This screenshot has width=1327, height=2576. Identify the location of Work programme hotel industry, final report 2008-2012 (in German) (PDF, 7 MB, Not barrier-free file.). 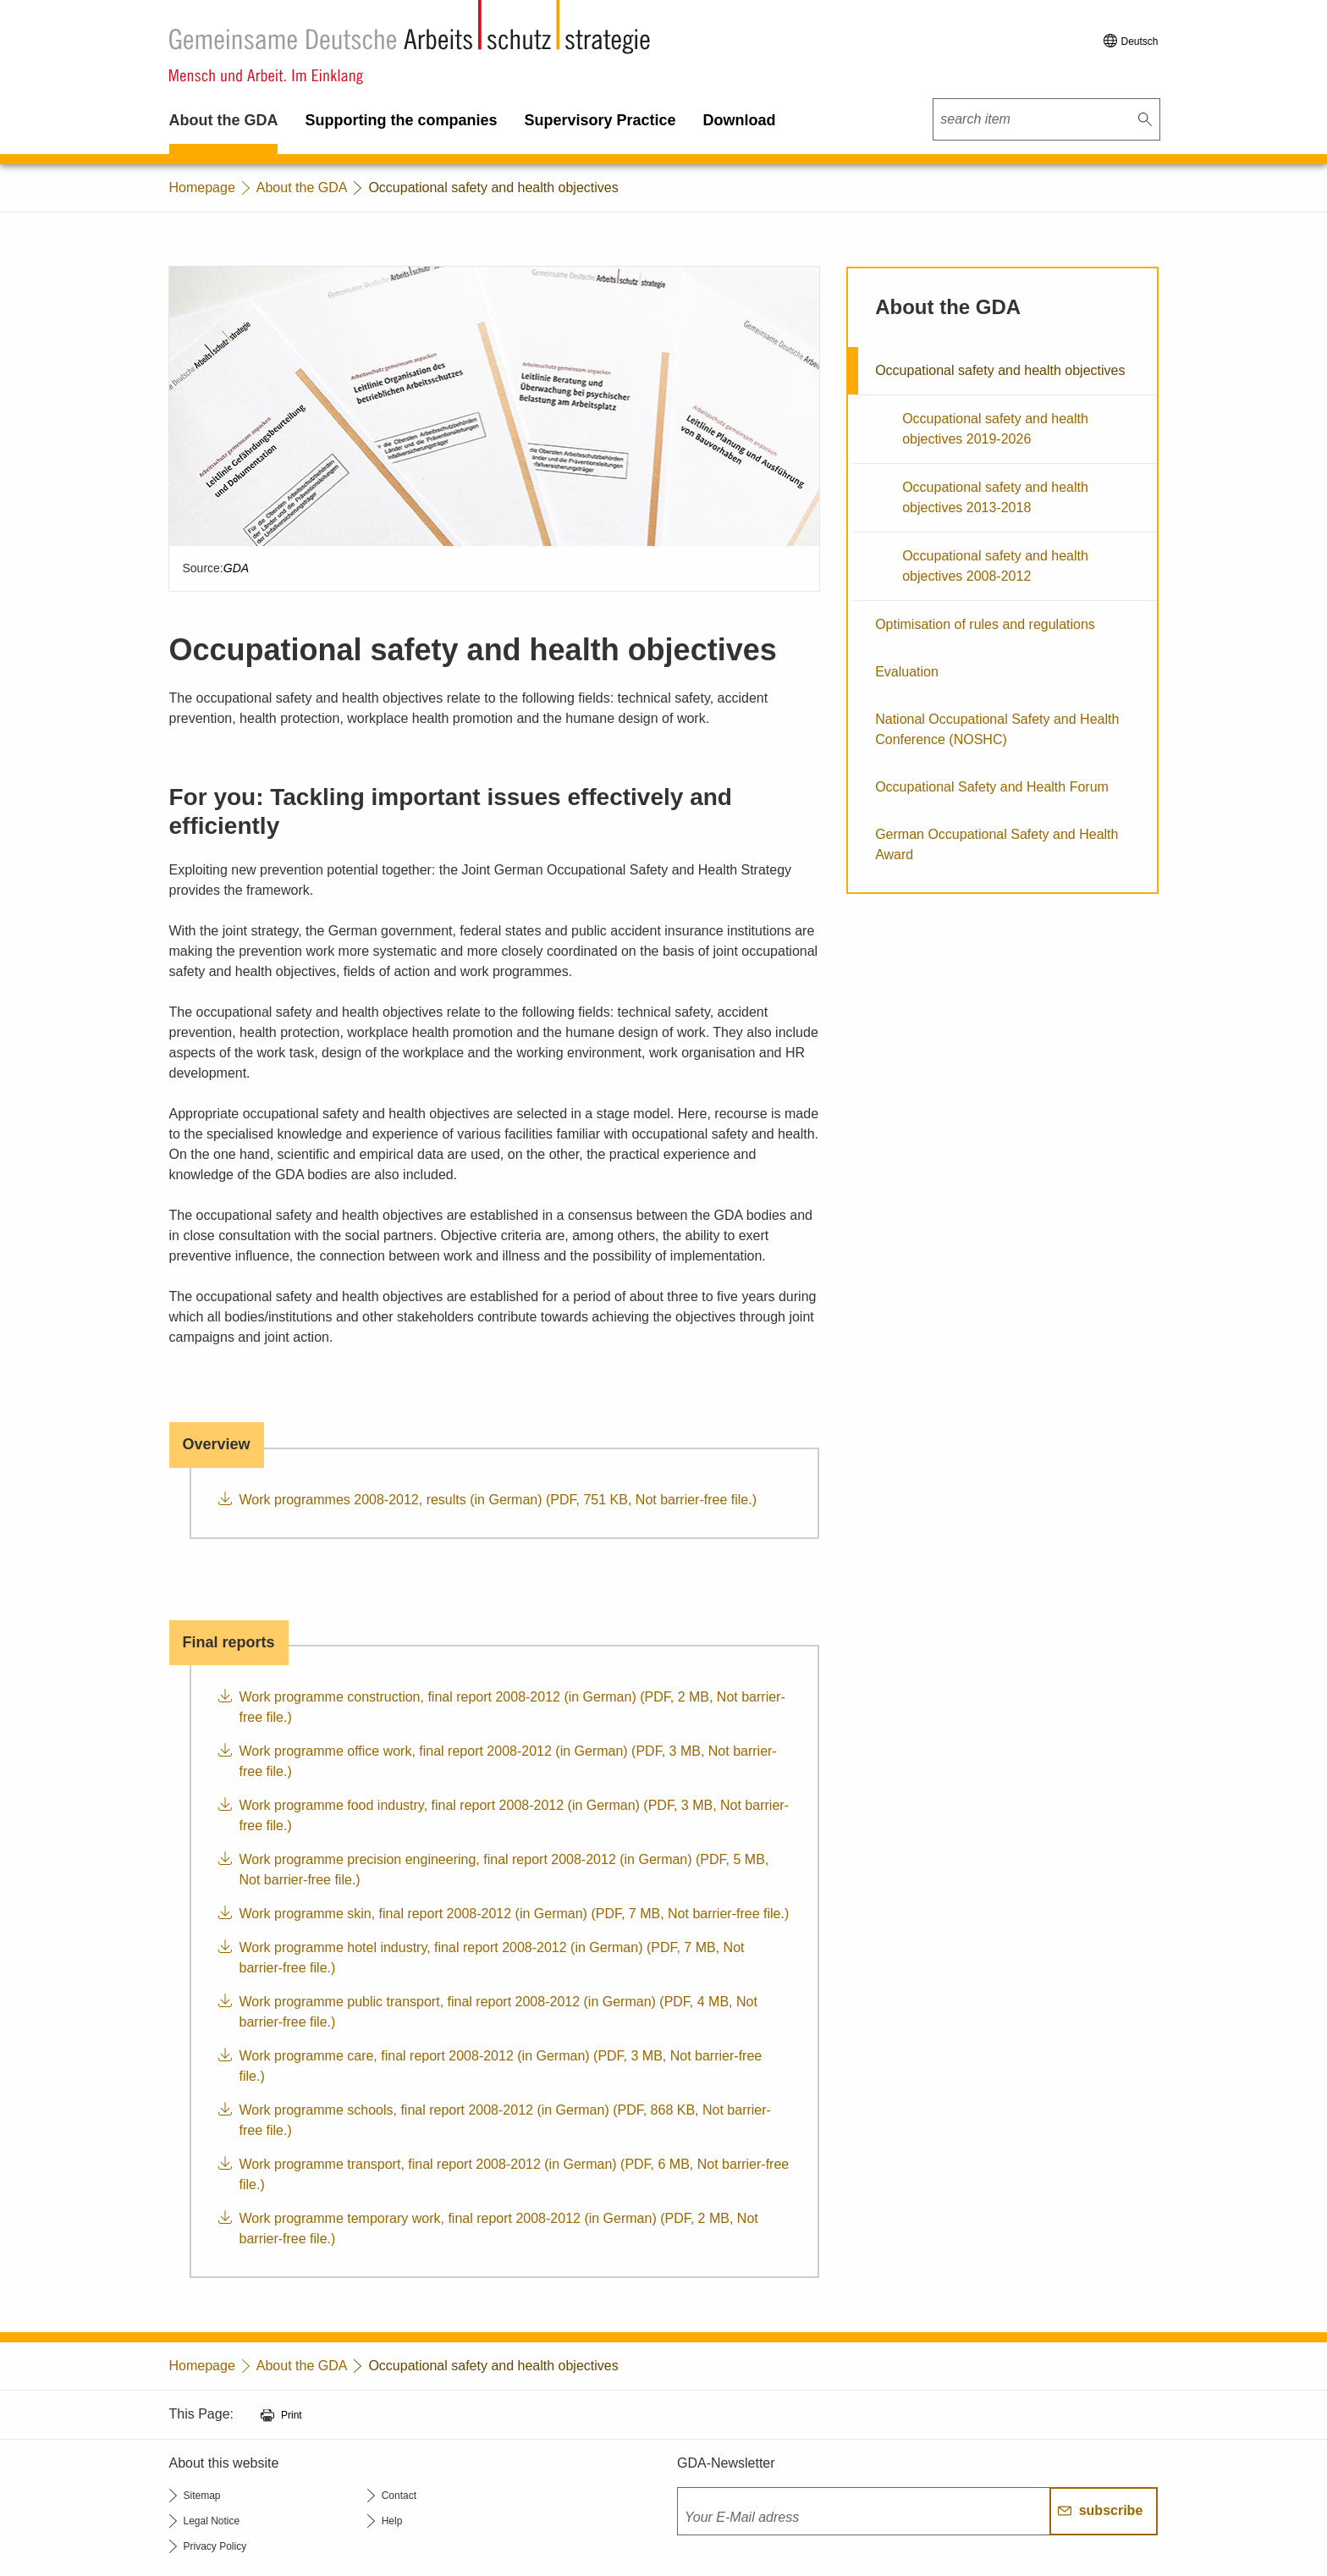
(492, 1957).